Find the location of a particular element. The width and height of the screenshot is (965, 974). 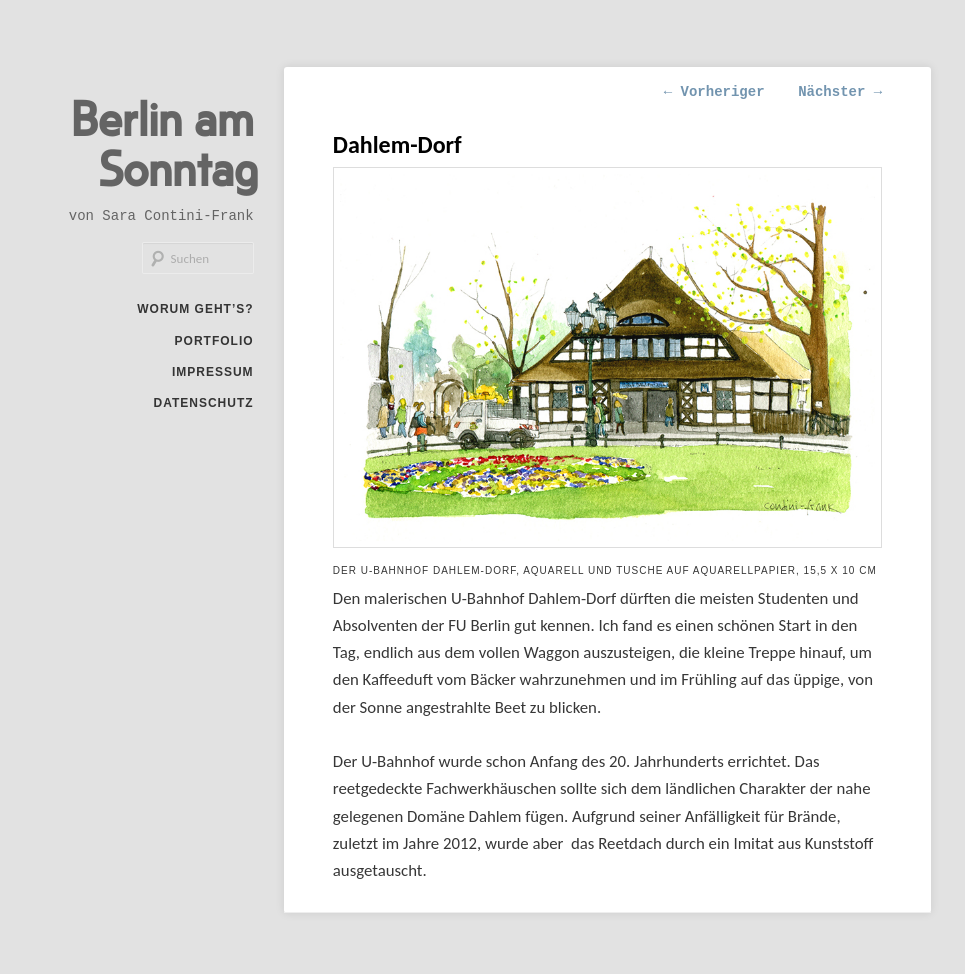

Datenschutz is located at coordinates (203, 403).